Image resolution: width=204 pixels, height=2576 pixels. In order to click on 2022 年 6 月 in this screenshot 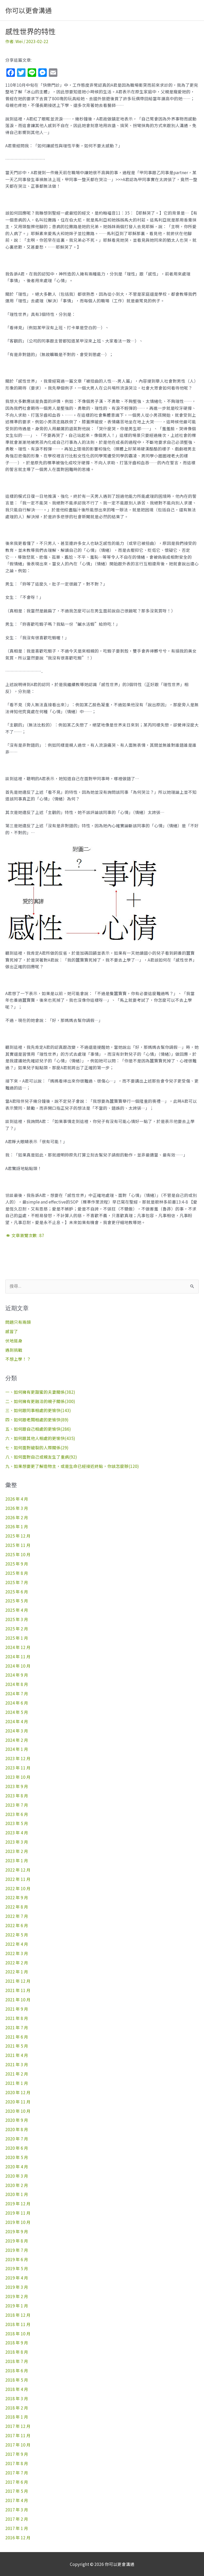, I will do `click(16, 1925)`.